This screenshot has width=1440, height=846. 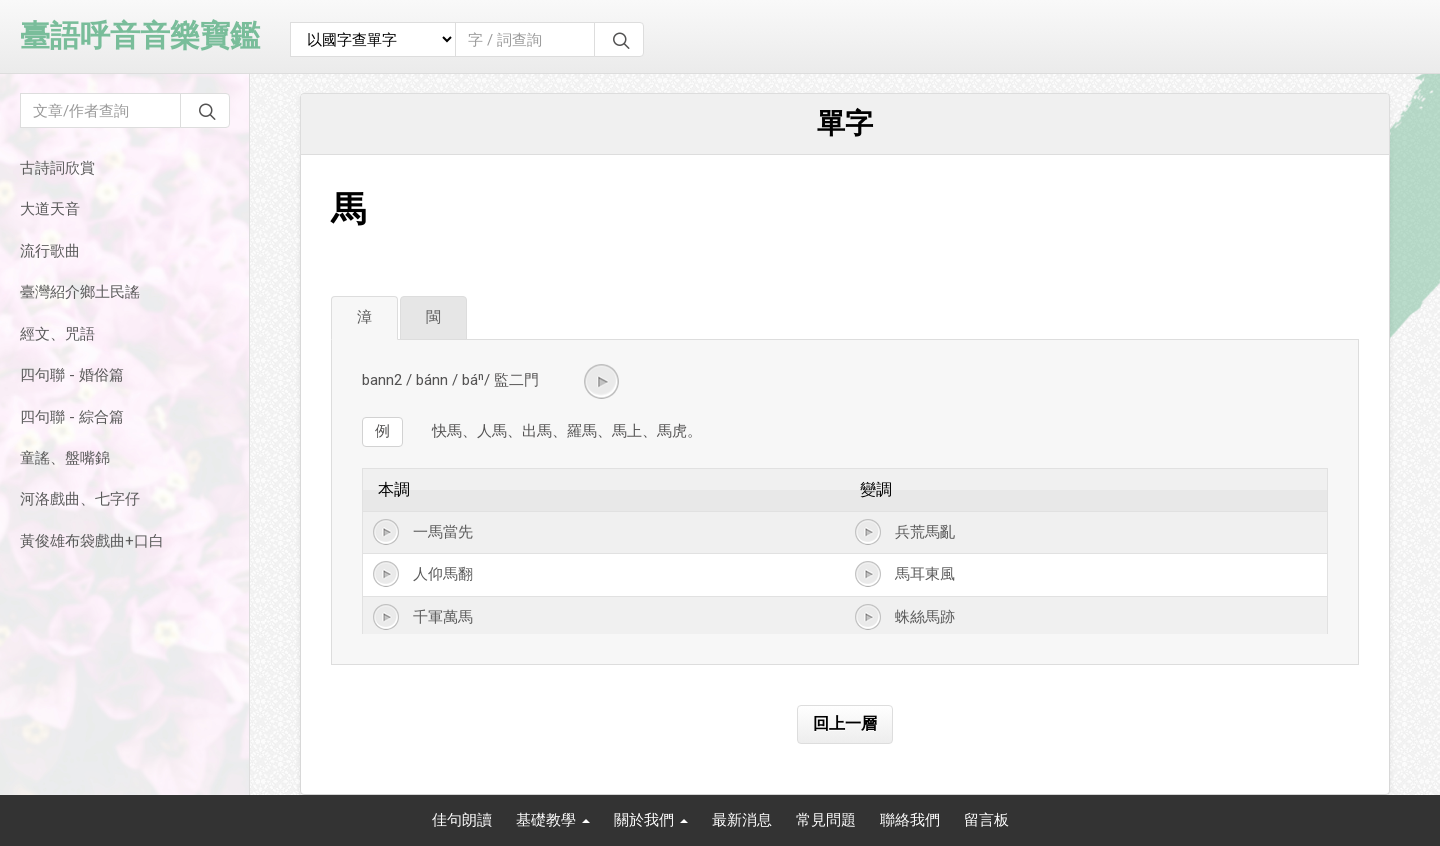 I want to click on 閩 [tab], so click(x=433, y=317).